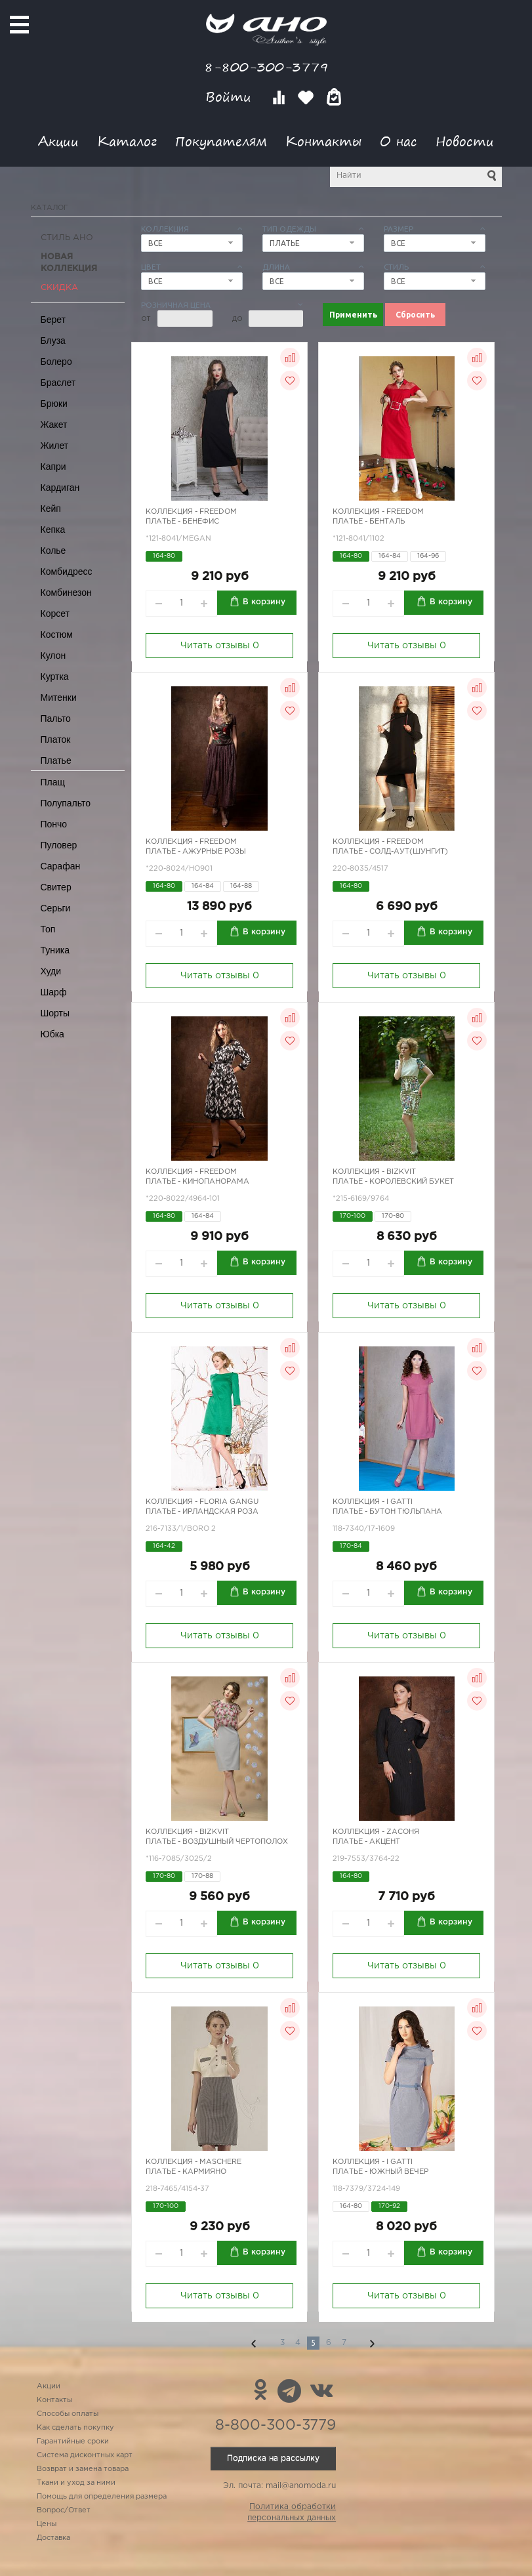 This screenshot has width=532, height=2576. I want to click on Помощь для определения размера, so click(102, 2496).